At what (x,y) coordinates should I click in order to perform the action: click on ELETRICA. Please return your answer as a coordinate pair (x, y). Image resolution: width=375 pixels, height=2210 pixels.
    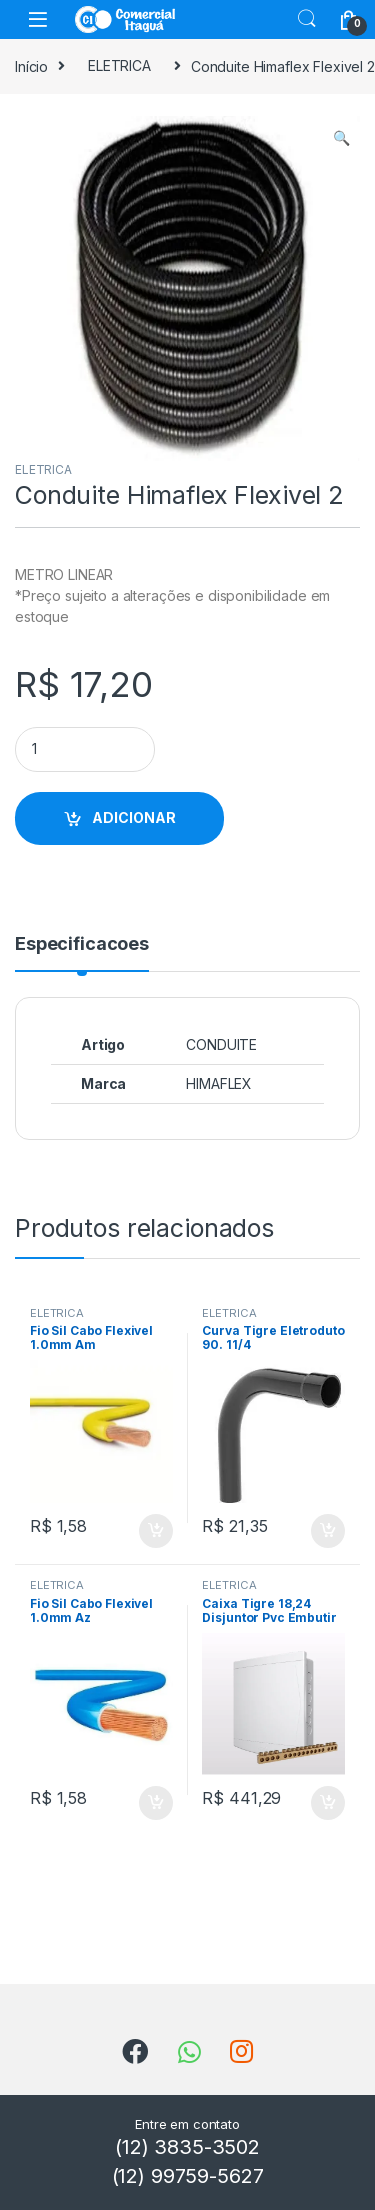
    Looking at the image, I should click on (119, 65).